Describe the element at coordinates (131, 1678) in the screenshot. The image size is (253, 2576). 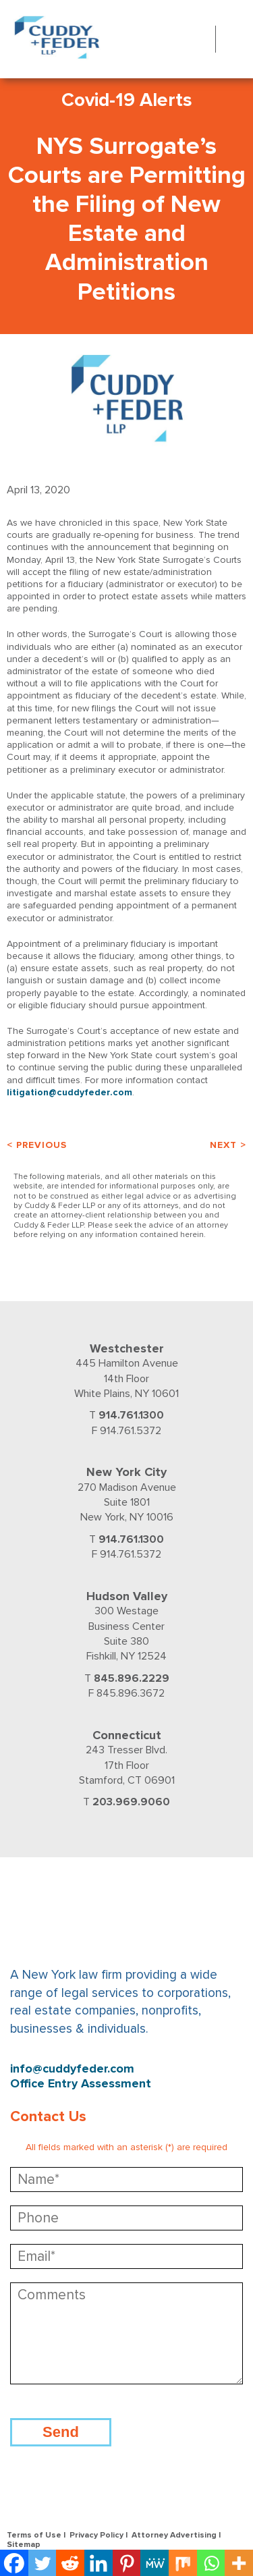
I see `845.896.2229` at that location.